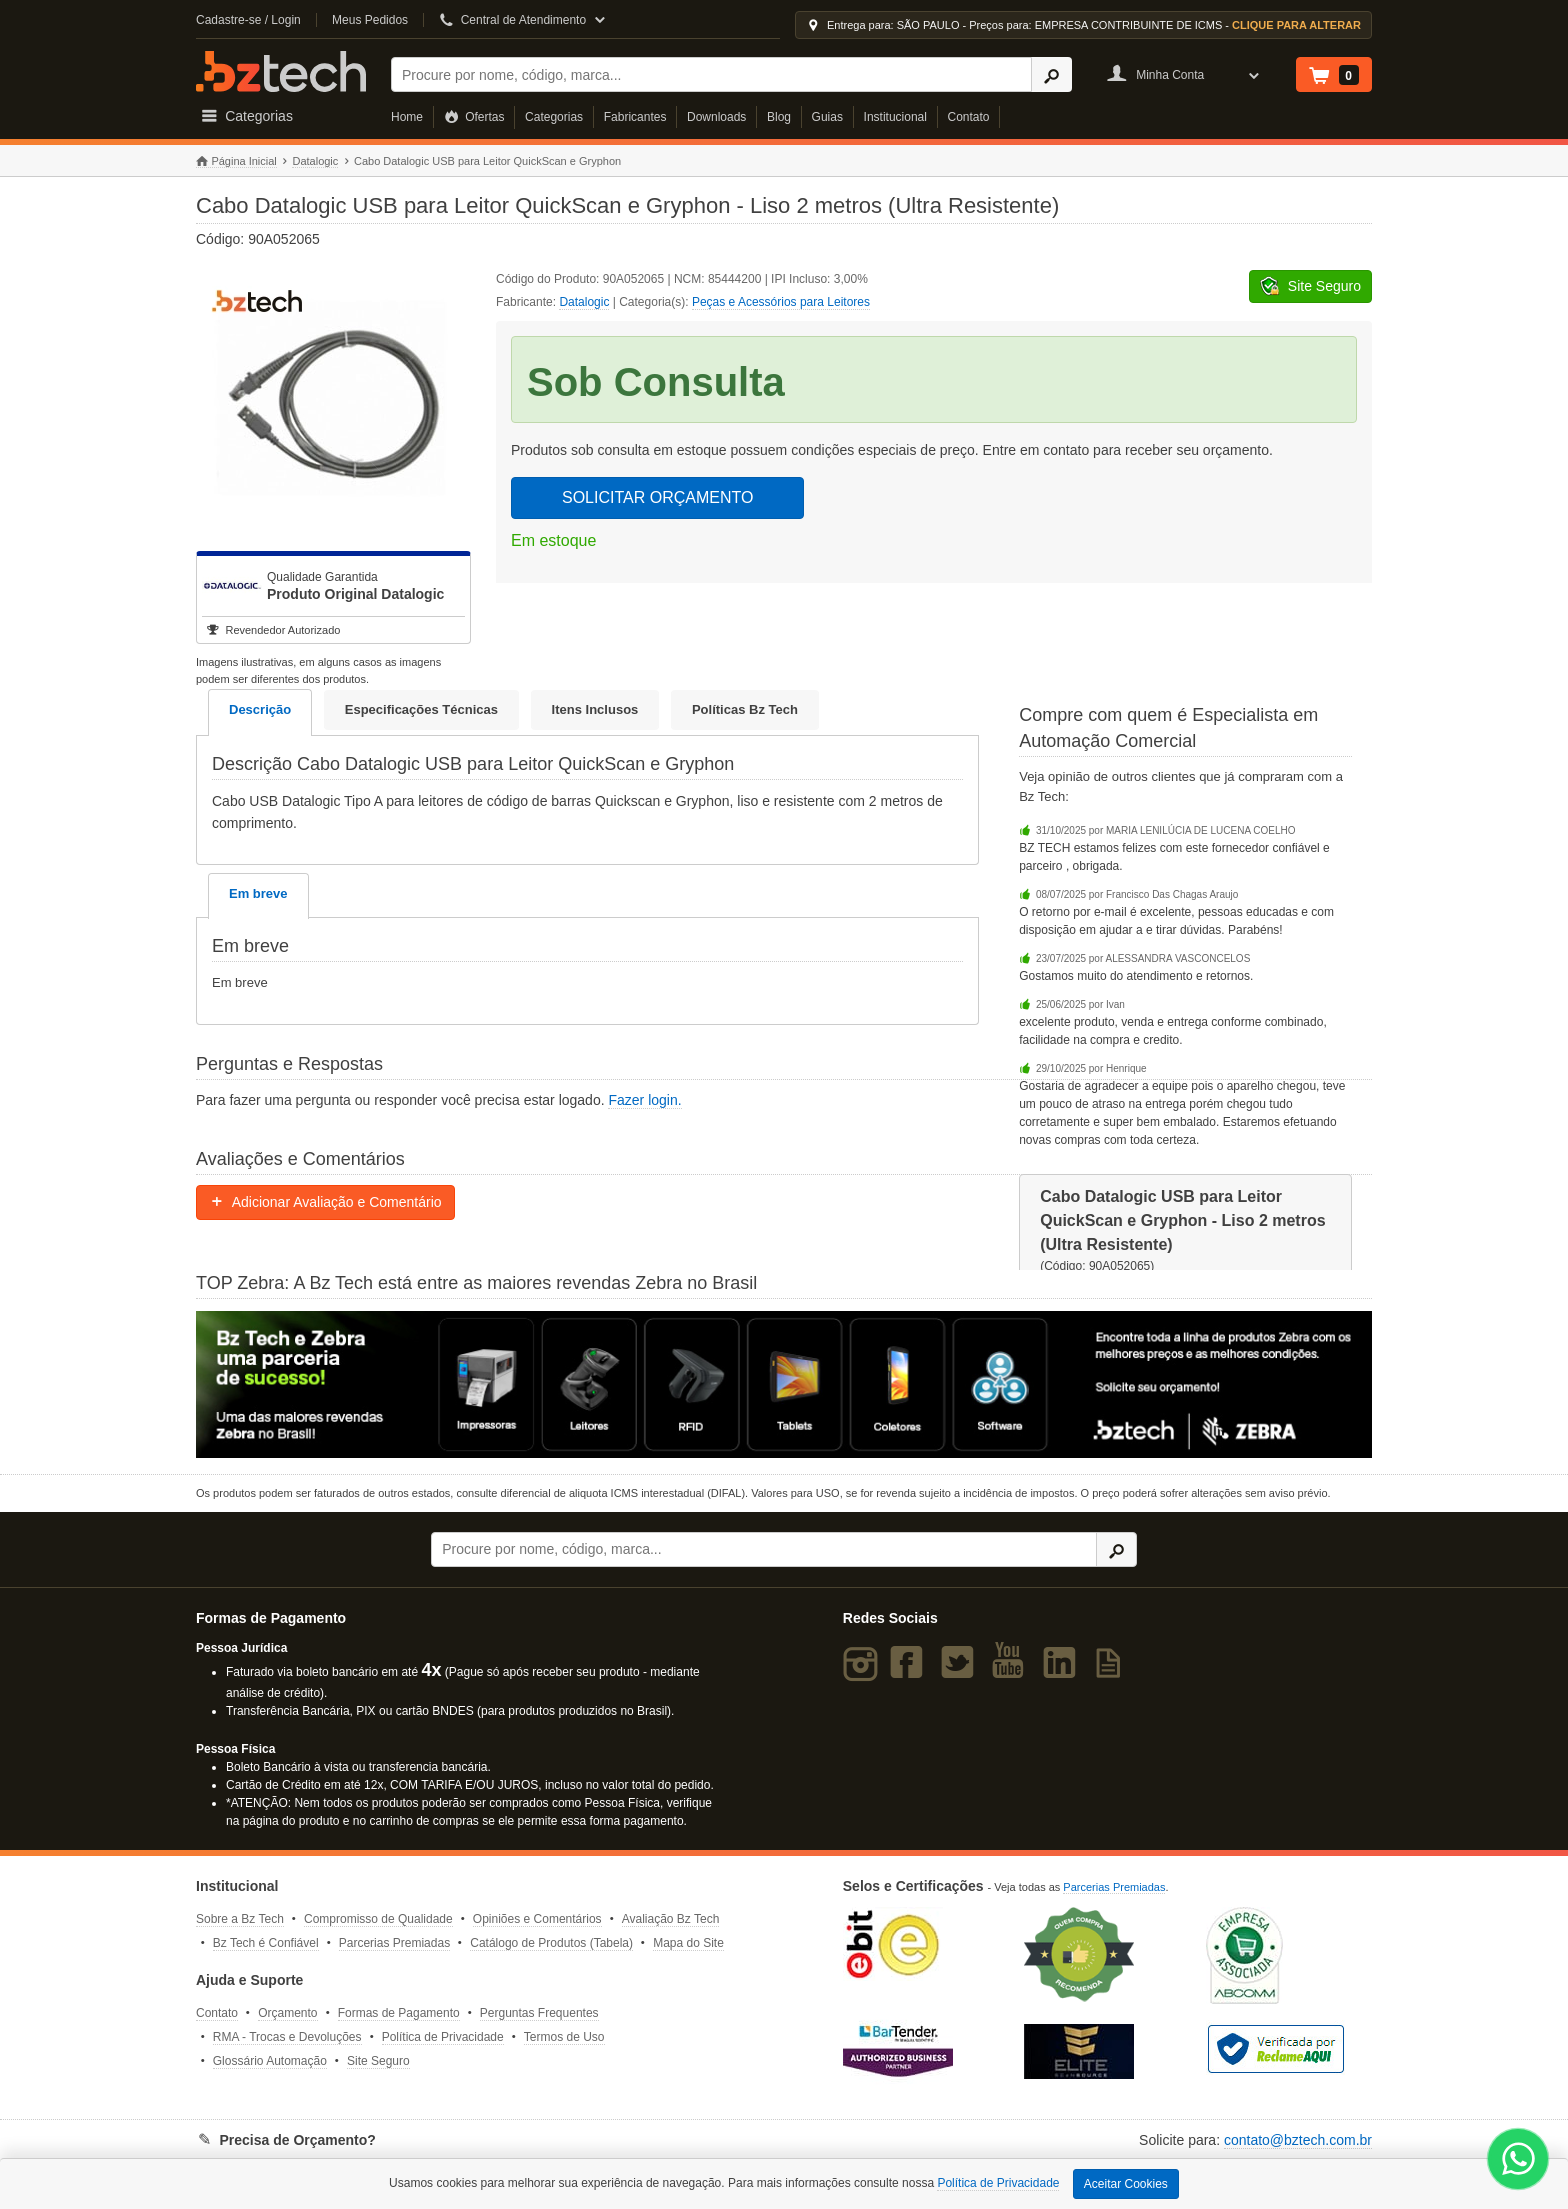 The height and width of the screenshot is (2209, 1568). What do you see at coordinates (370, 20) in the screenshot?
I see `Meus Pedidos` at bounding box center [370, 20].